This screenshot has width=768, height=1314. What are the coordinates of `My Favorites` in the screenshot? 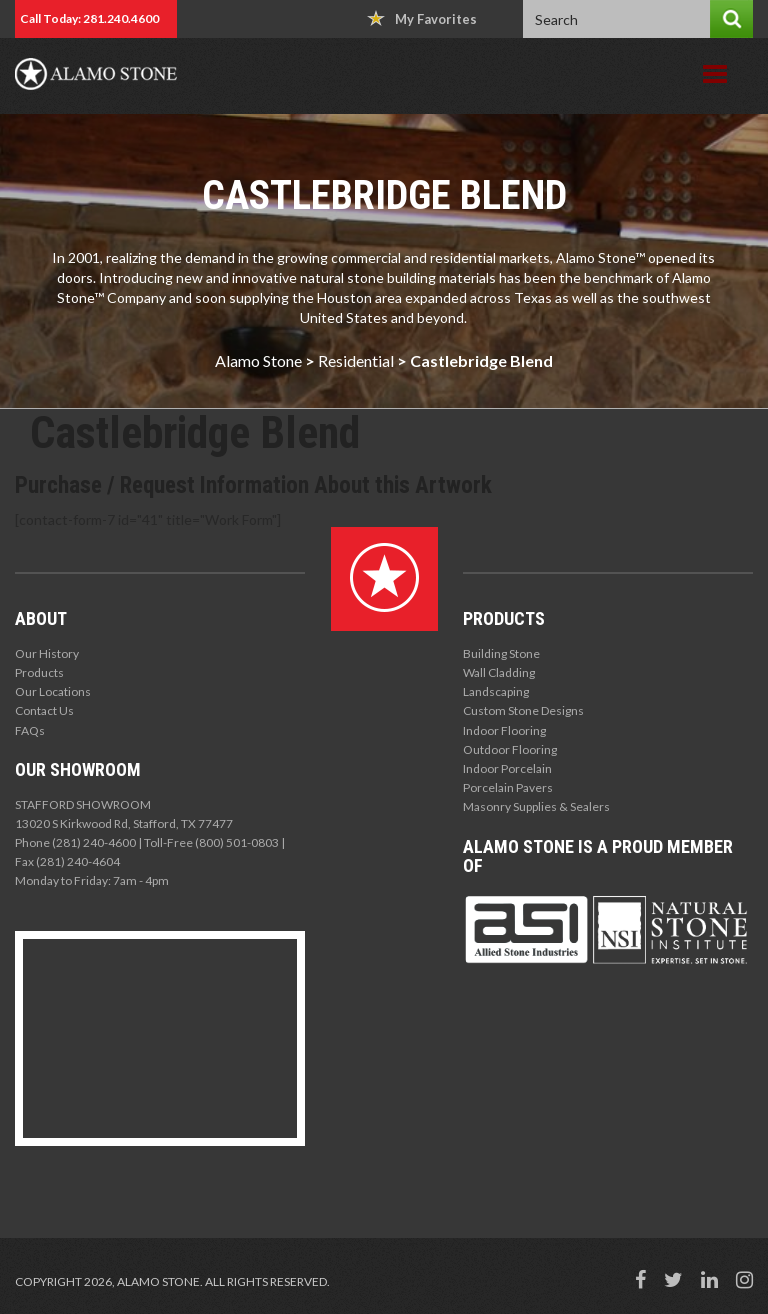 It's located at (422, 18).